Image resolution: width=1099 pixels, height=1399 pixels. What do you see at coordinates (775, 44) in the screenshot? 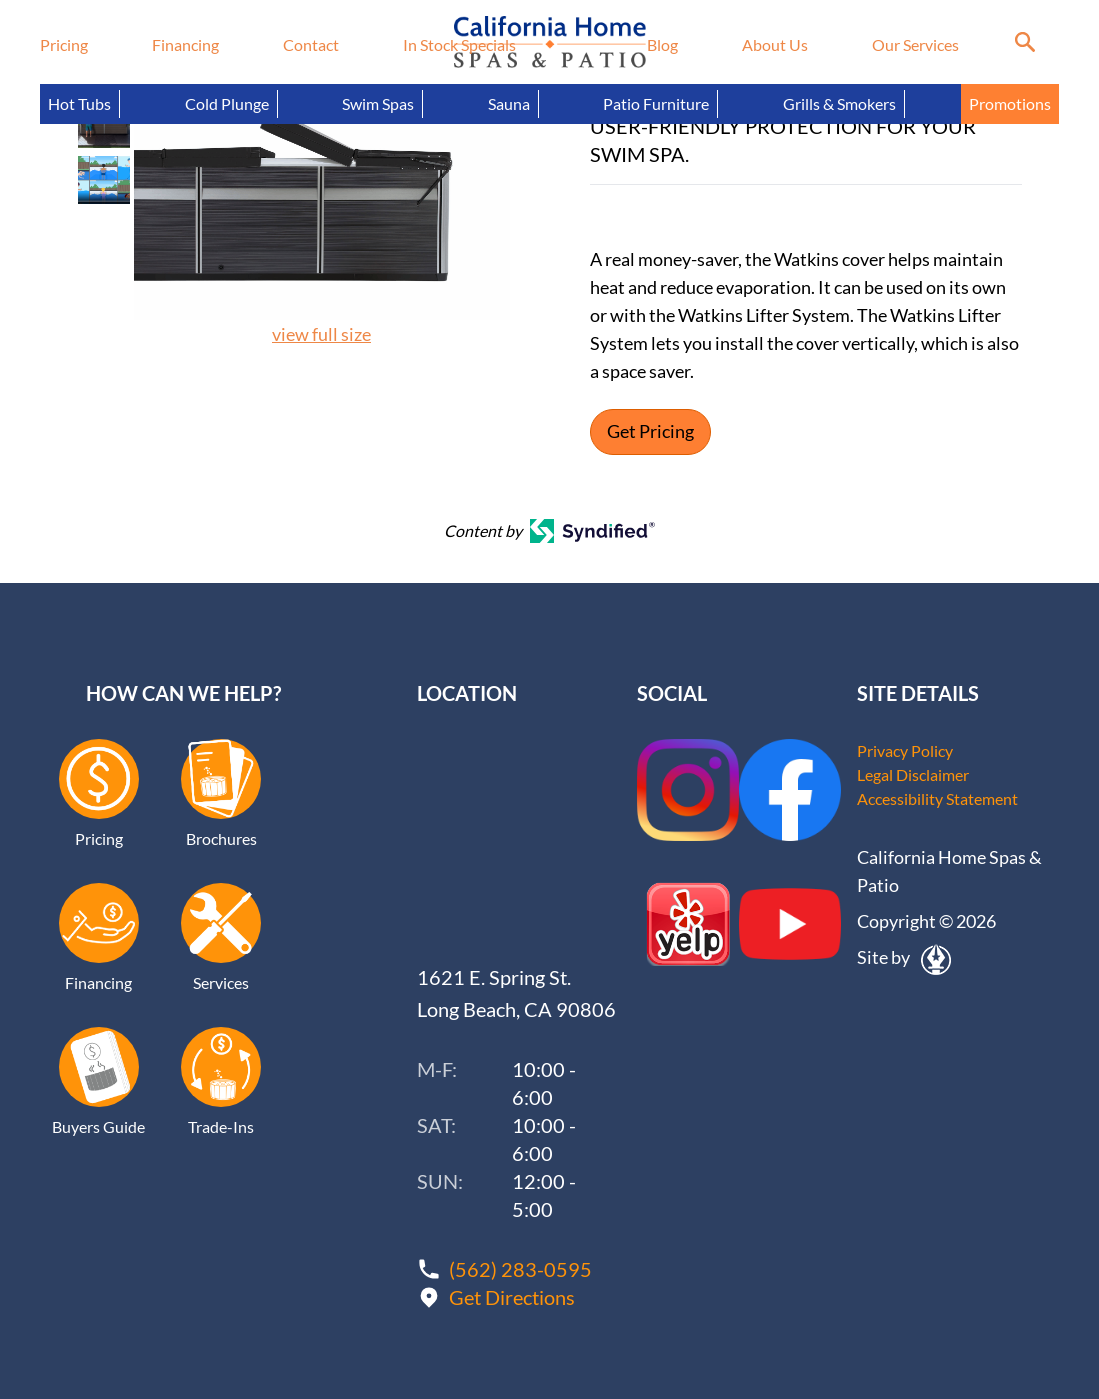
I see `About Us` at bounding box center [775, 44].